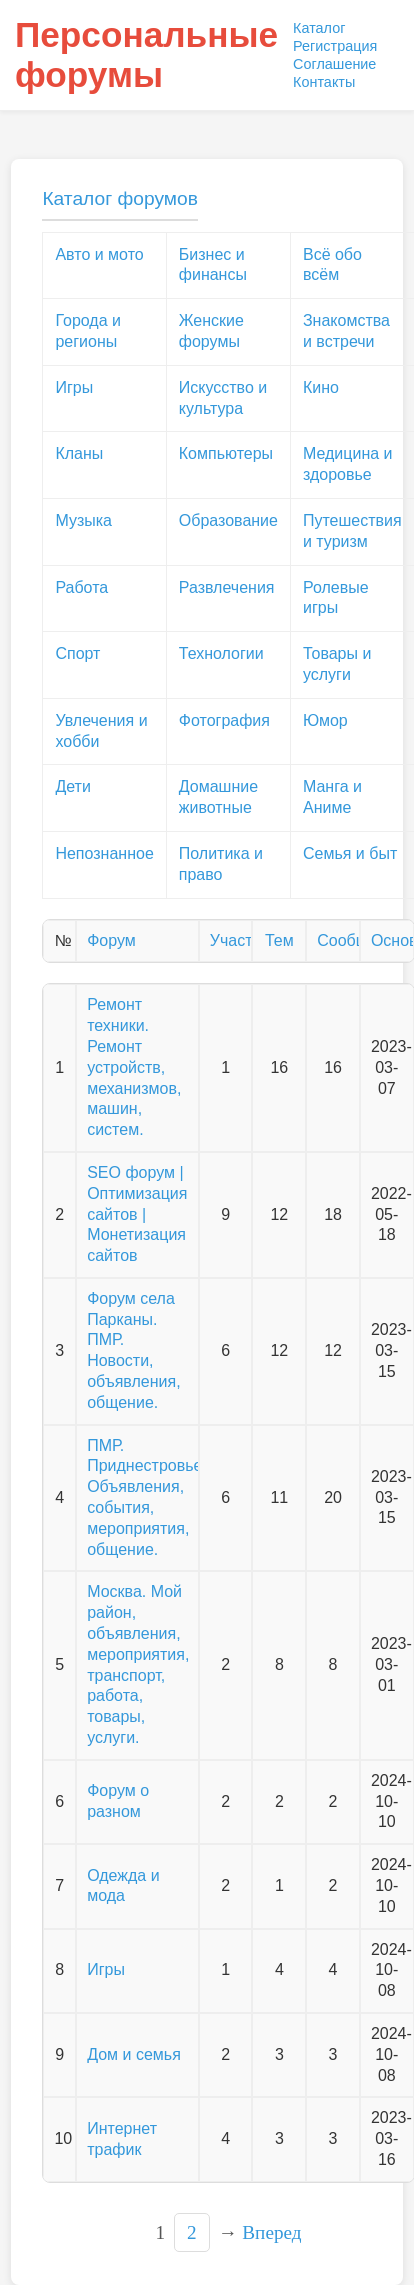  Describe the element at coordinates (321, 387) in the screenshot. I see `Кино` at that location.